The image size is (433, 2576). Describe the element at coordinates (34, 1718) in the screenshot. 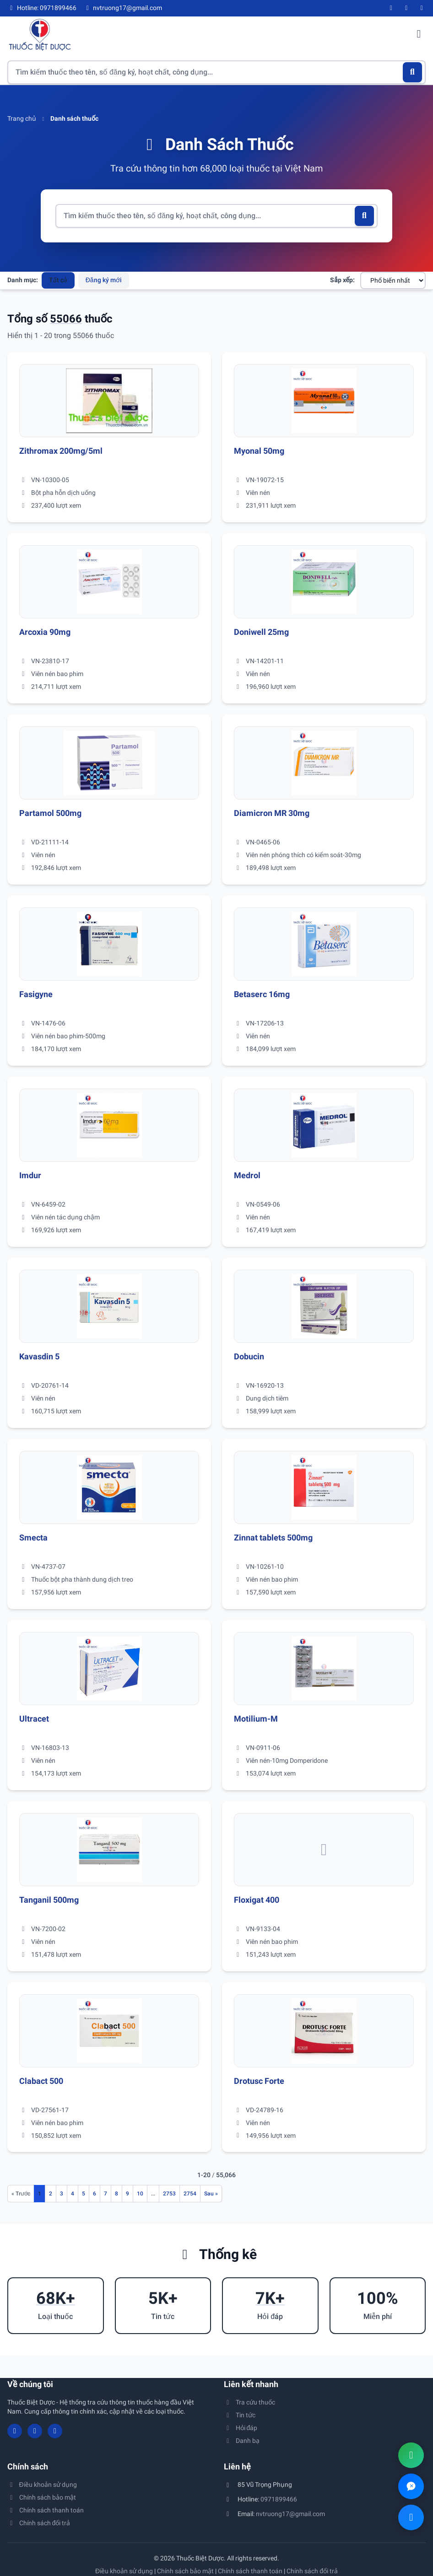

I see `Ultracet` at that location.